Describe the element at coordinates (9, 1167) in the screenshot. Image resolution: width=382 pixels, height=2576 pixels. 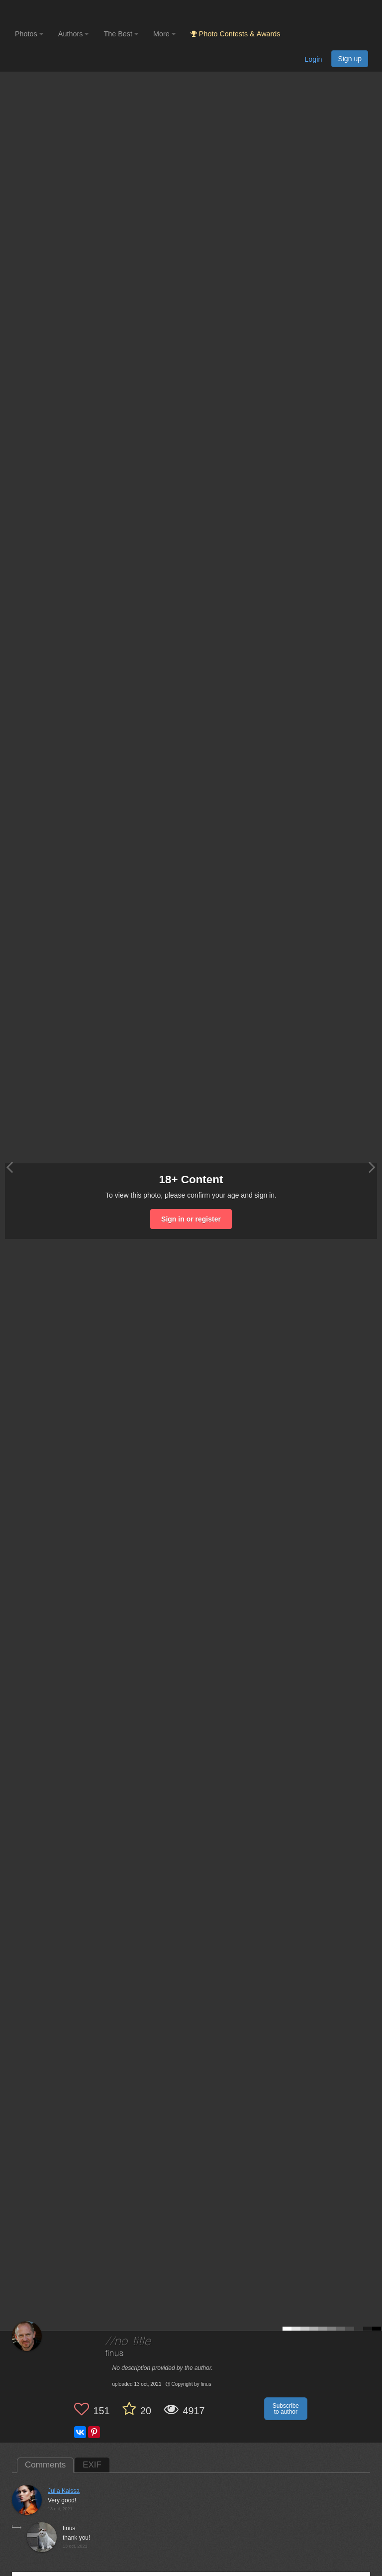
I see `[Previous photo]` at that location.